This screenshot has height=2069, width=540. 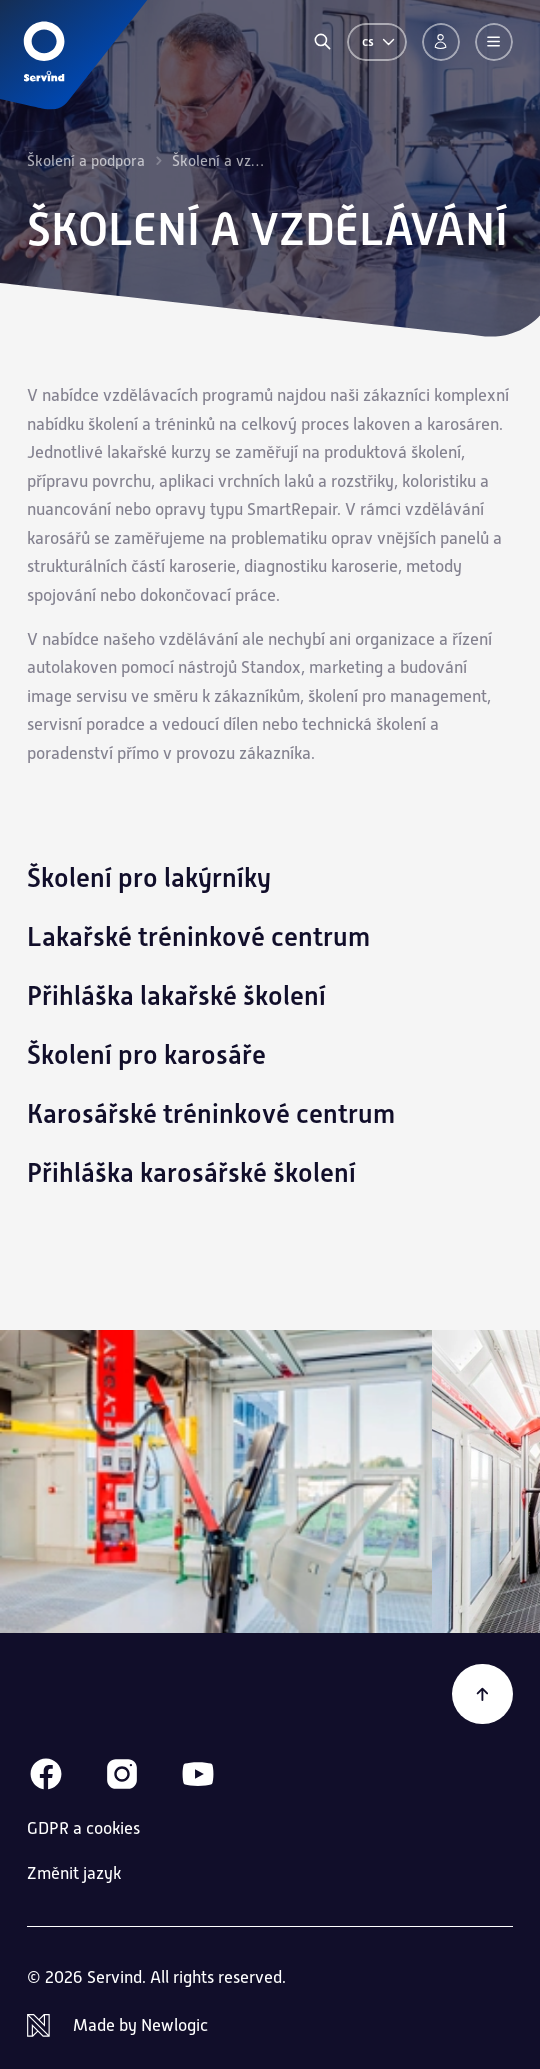 I want to click on [Přihlášení], so click(x=441, y=42).